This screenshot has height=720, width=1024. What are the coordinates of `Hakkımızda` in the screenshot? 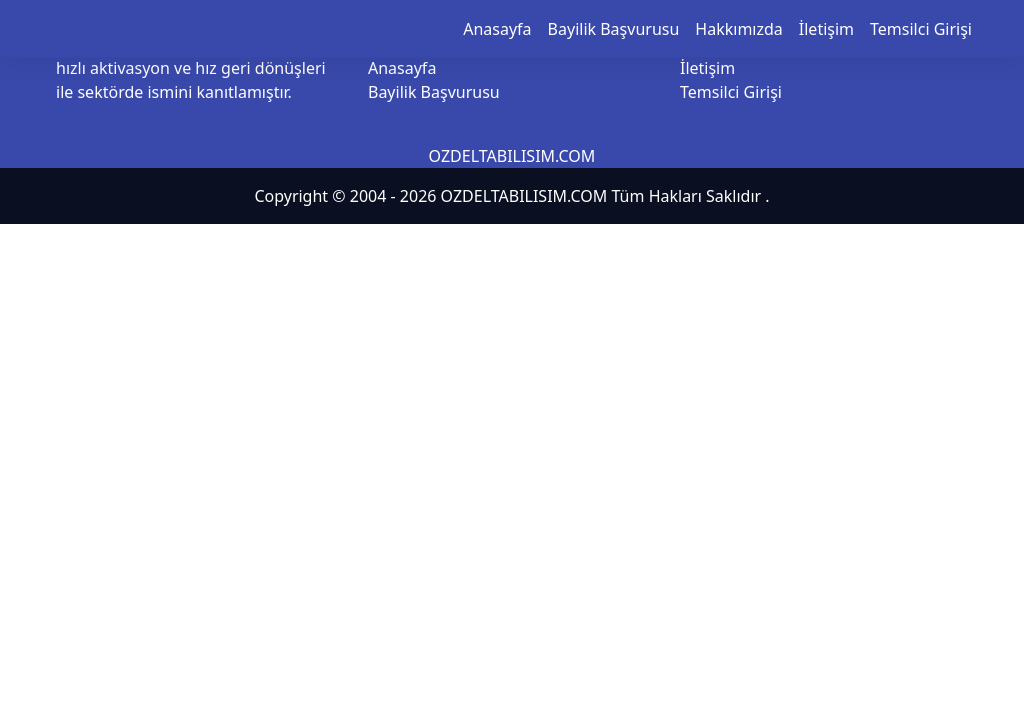 It's located at (738, 29).